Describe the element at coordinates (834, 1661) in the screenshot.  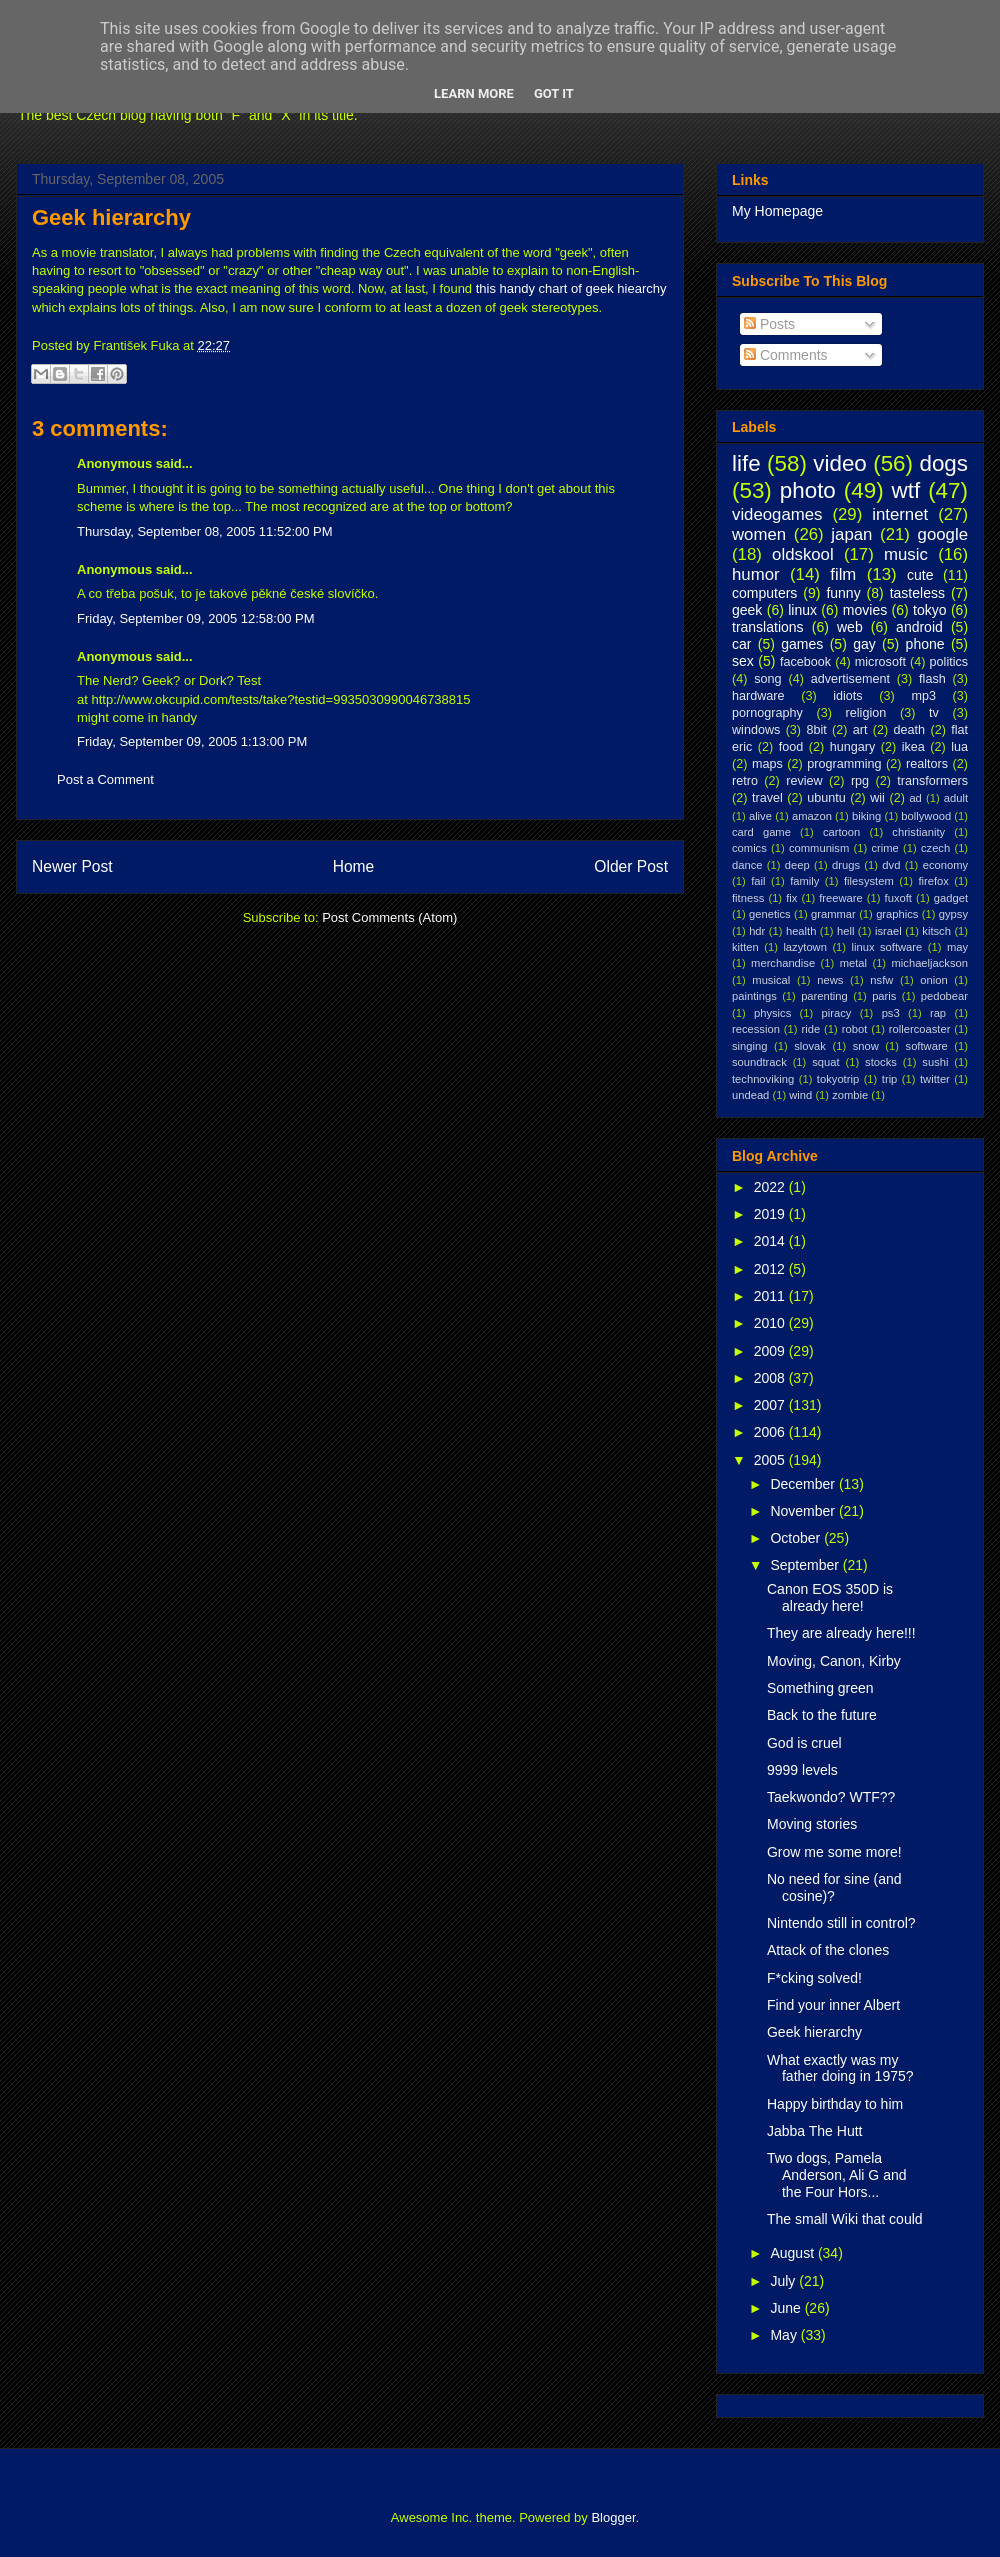
I see `Moving, Canon, Kirby` at that location.